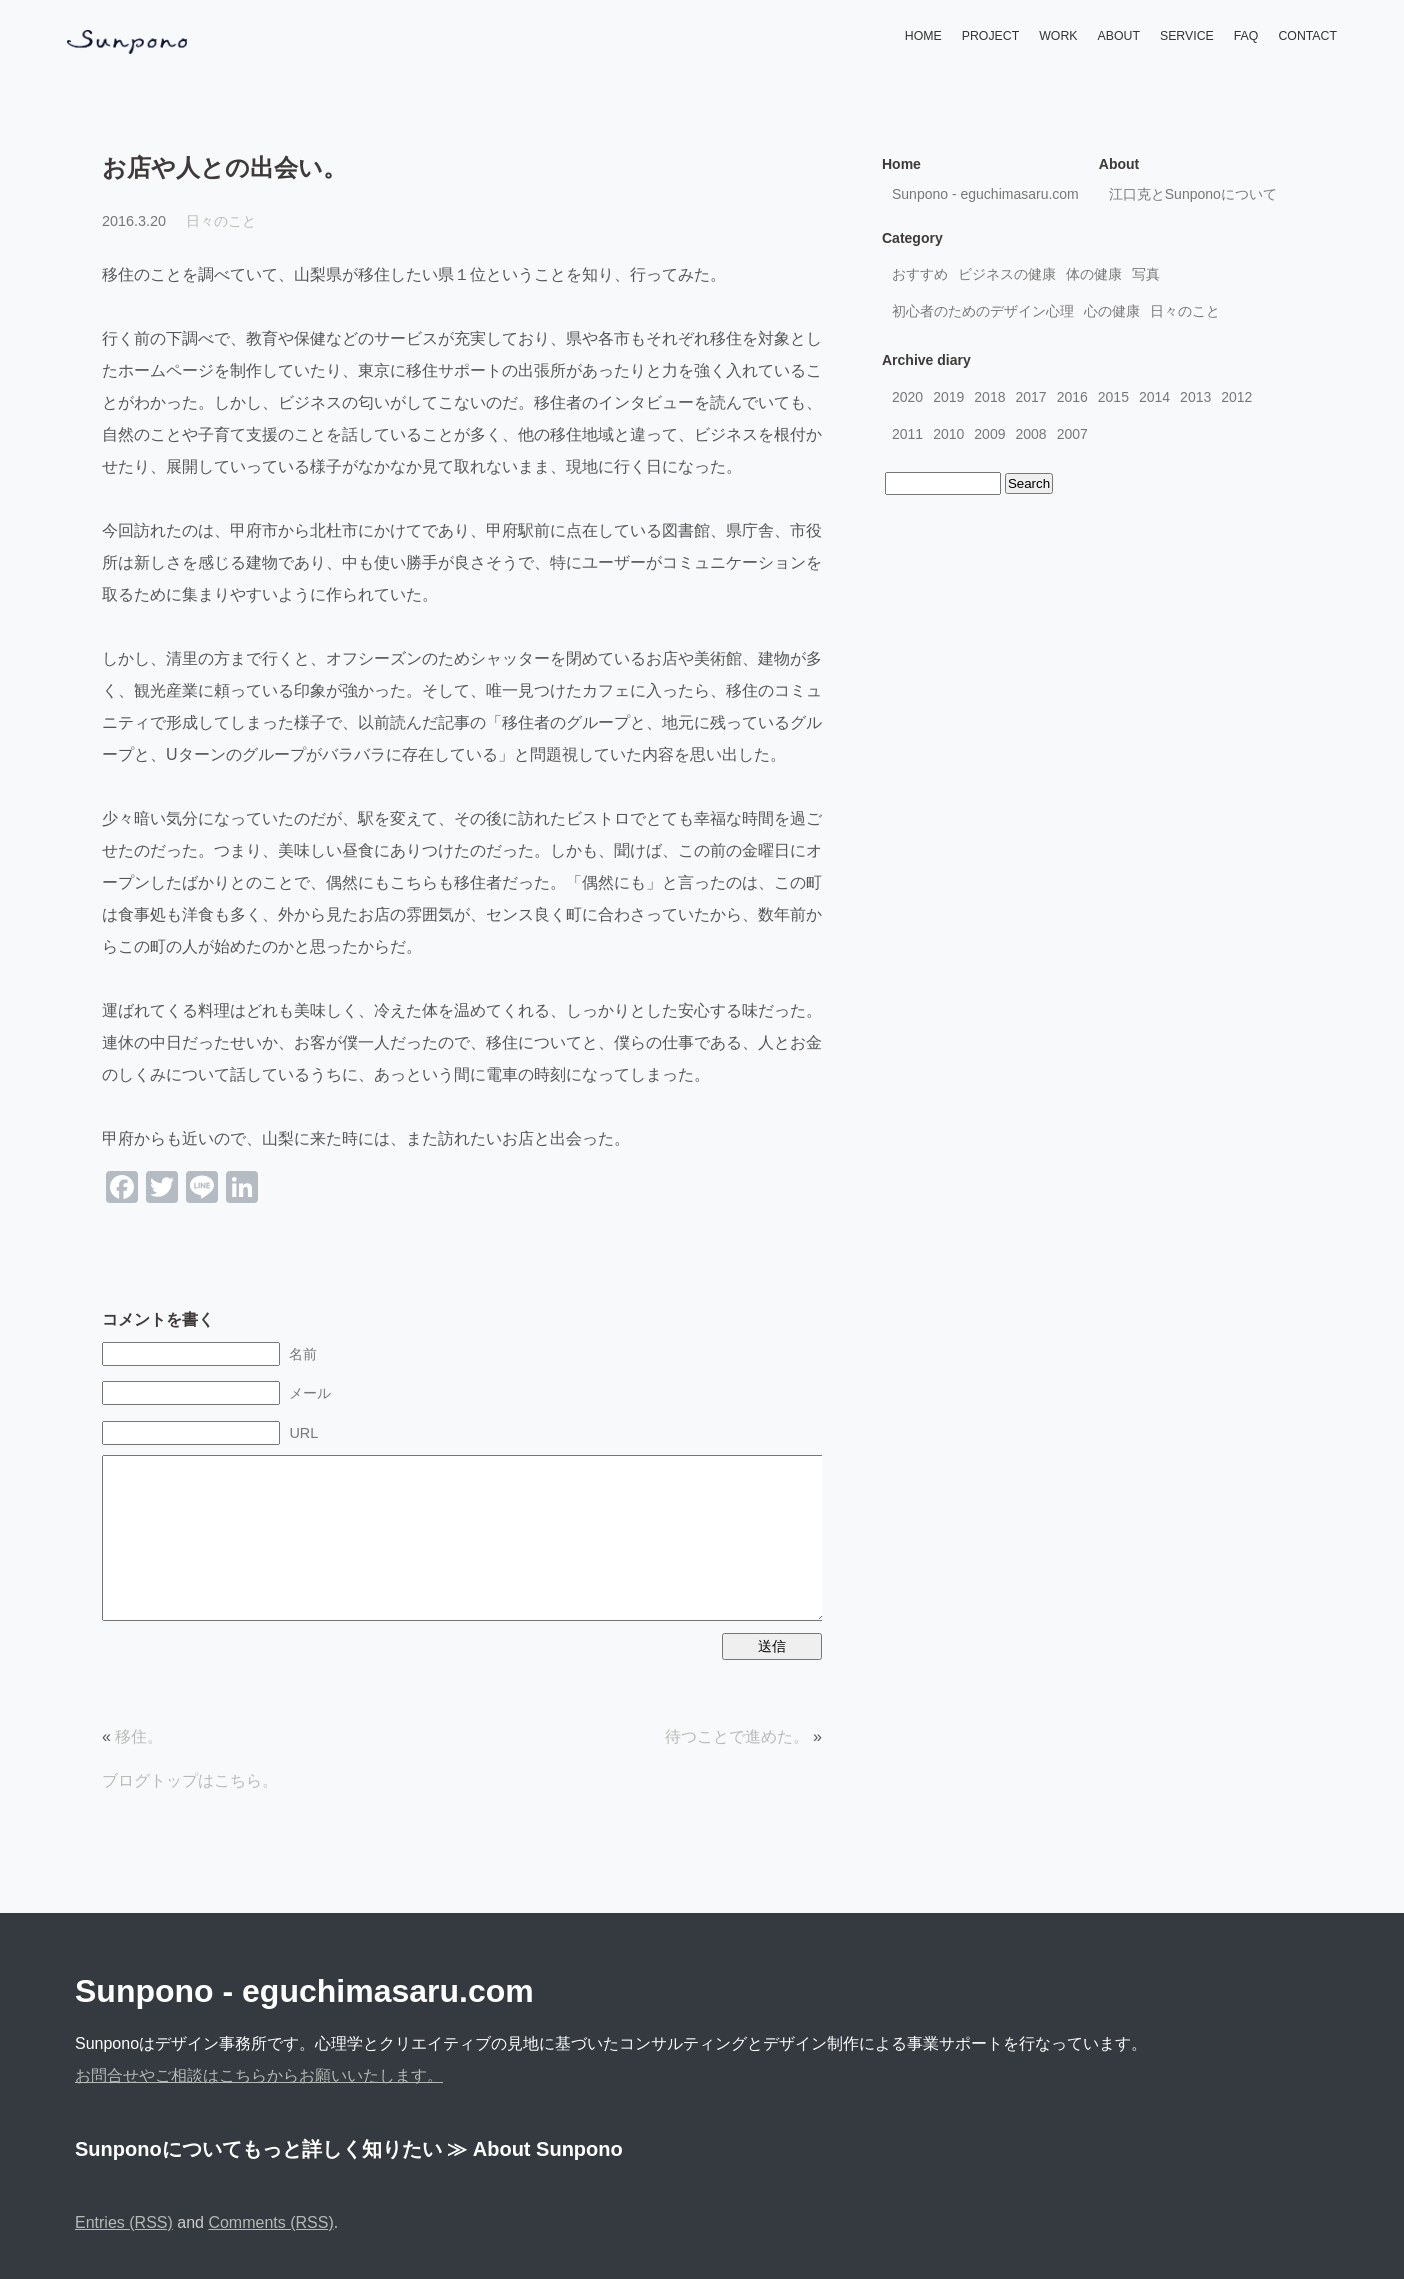 The height and width of the screenshot is (2279, 1404). What do you see at coordinates (1246, 36) in the screenshot?
I see `FAQ` at bounding box center [1246, 36].